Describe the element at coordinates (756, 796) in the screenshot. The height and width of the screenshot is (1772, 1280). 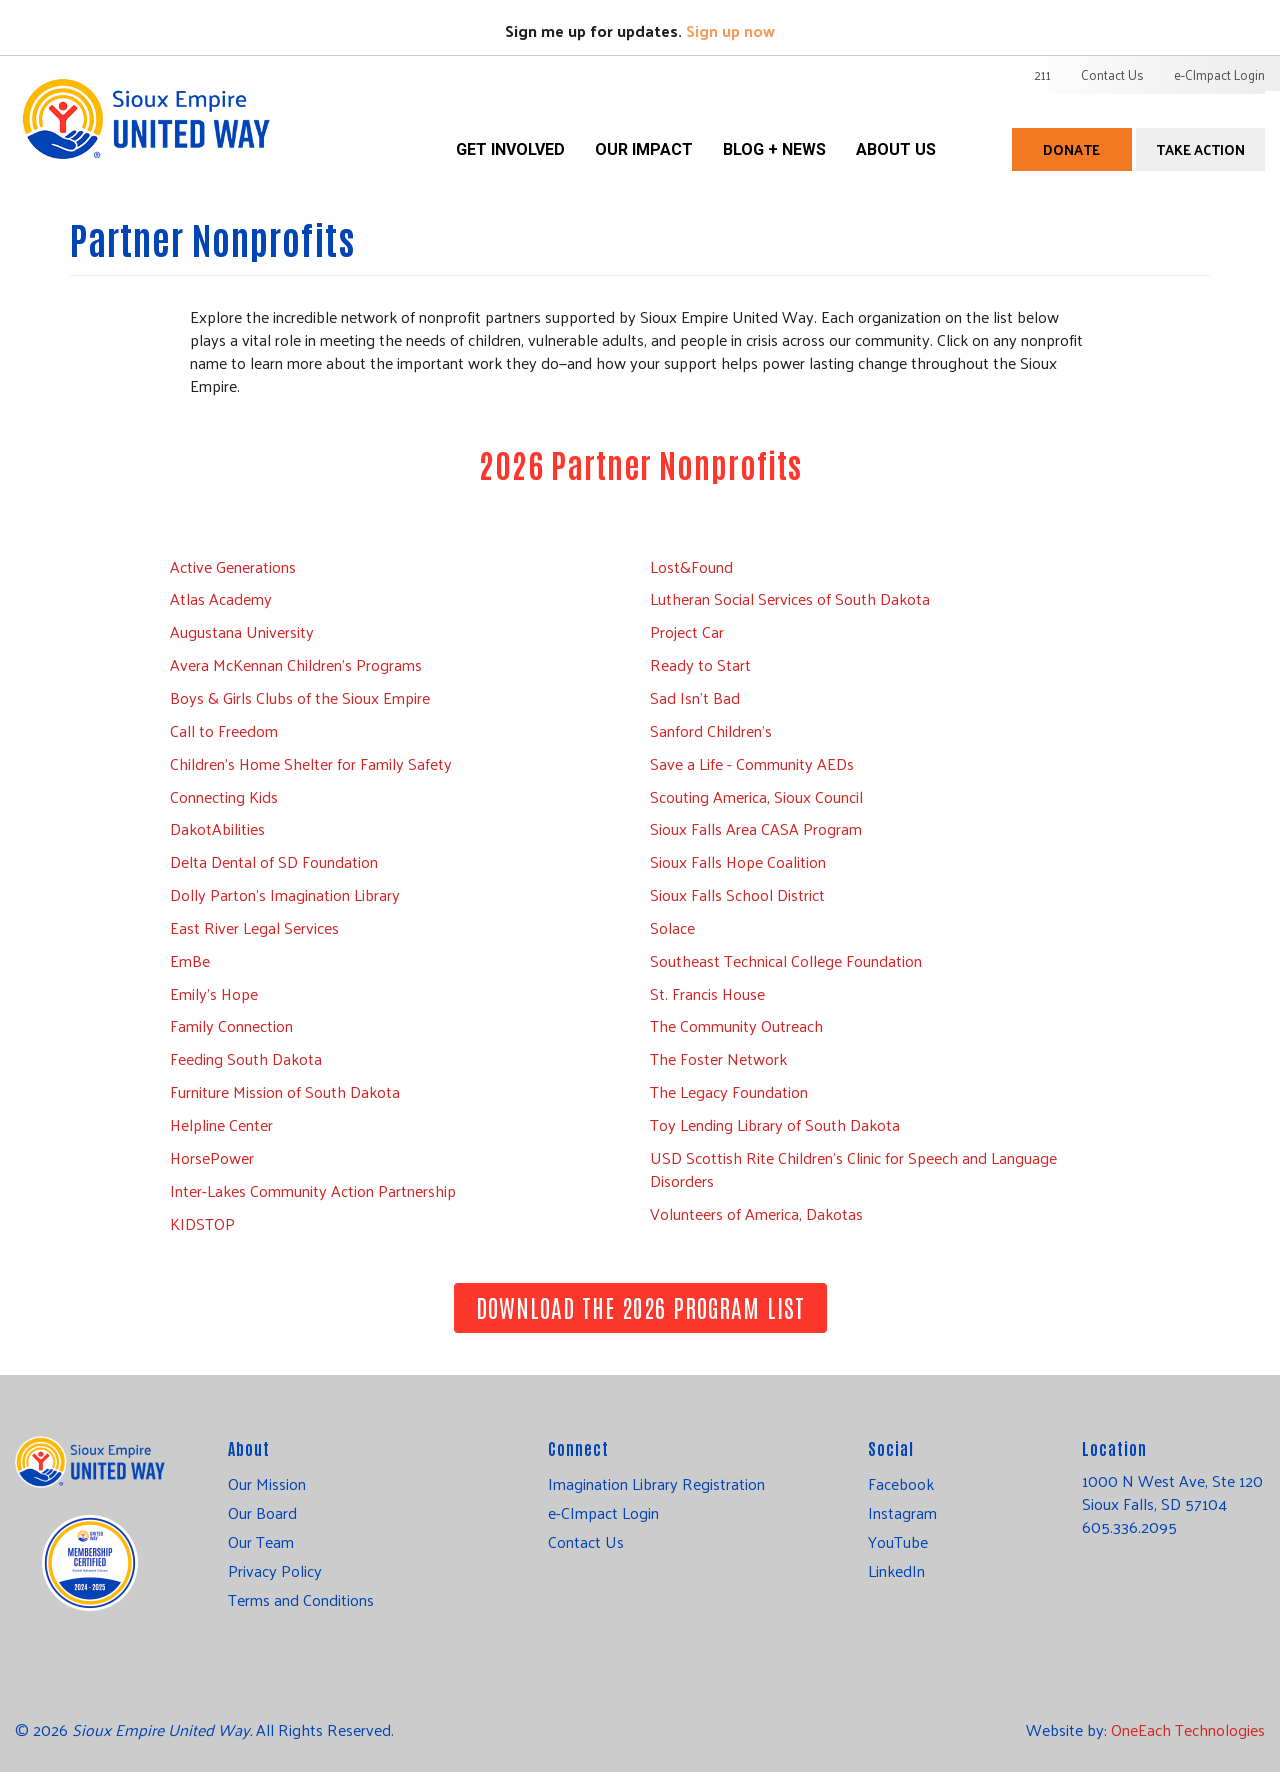
I see `Scouting America, Sioux Council` at that location.